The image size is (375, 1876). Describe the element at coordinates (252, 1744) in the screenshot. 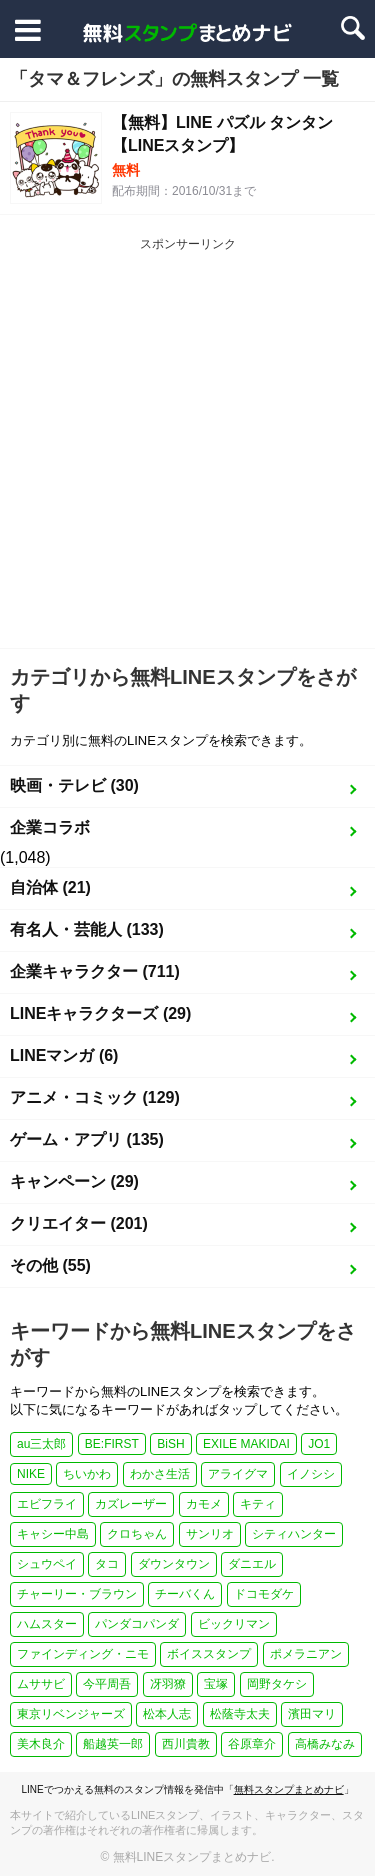

I see `谷原章介 [谷原章介 (1個の項目)]` at that location.